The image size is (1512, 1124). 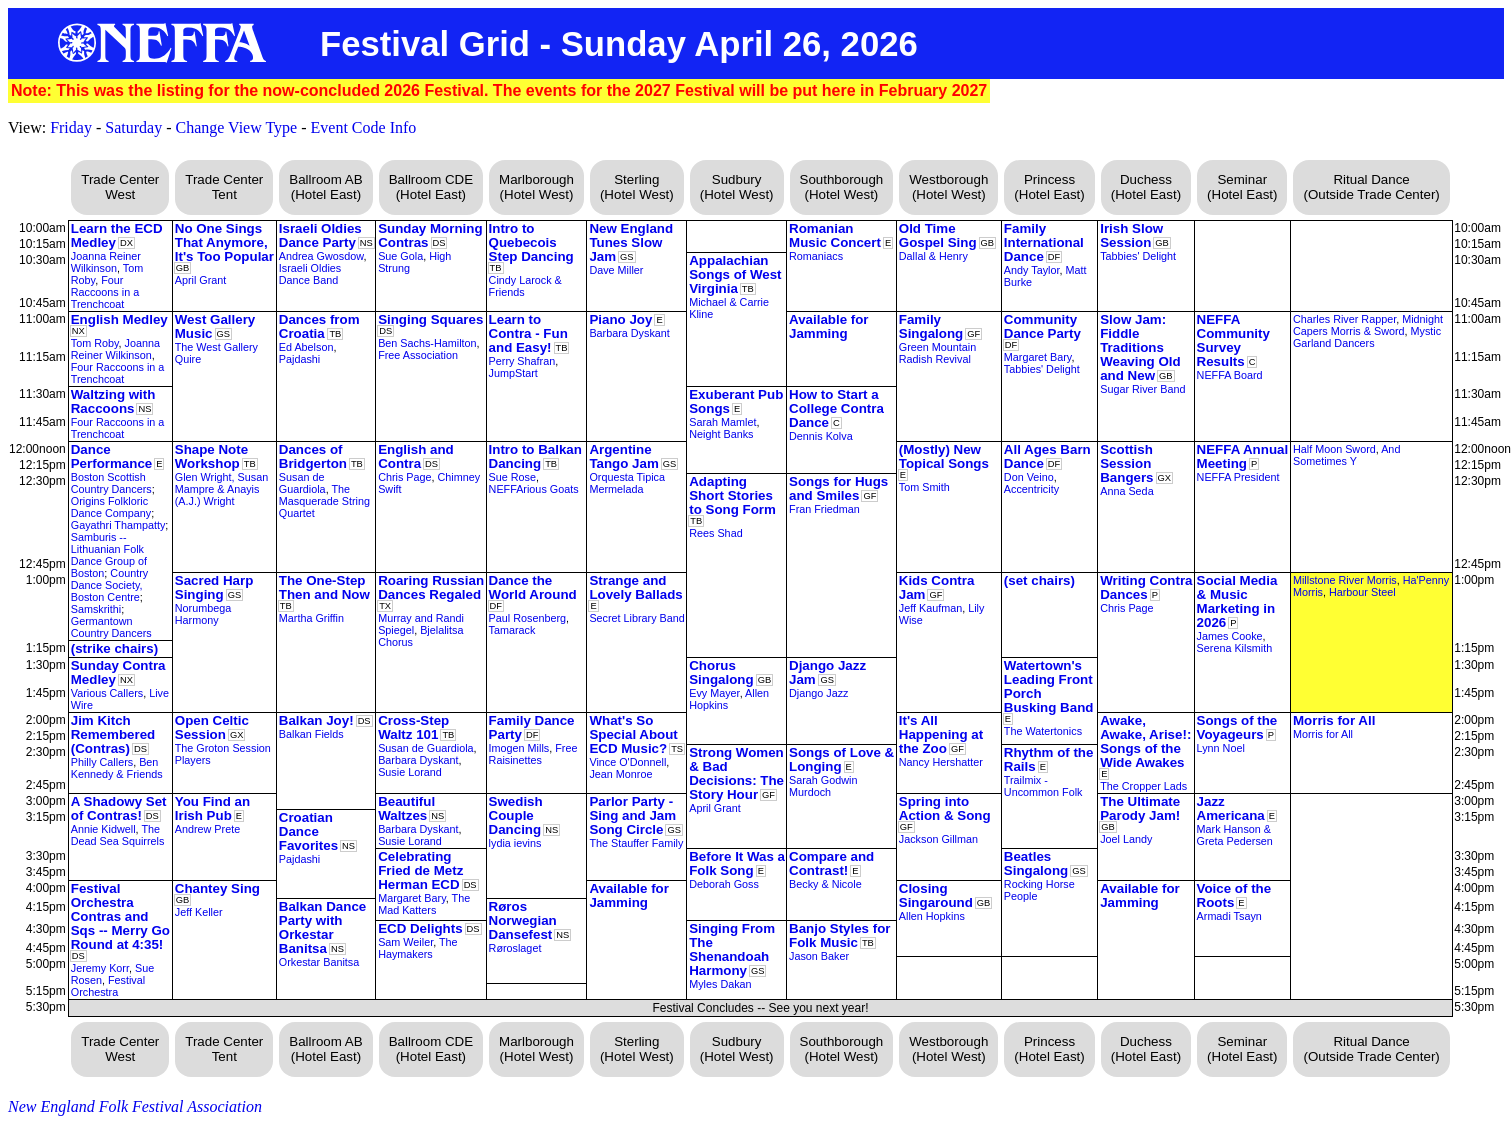 I want to click on Susan de Guardiola, so click(x=302, y=483).